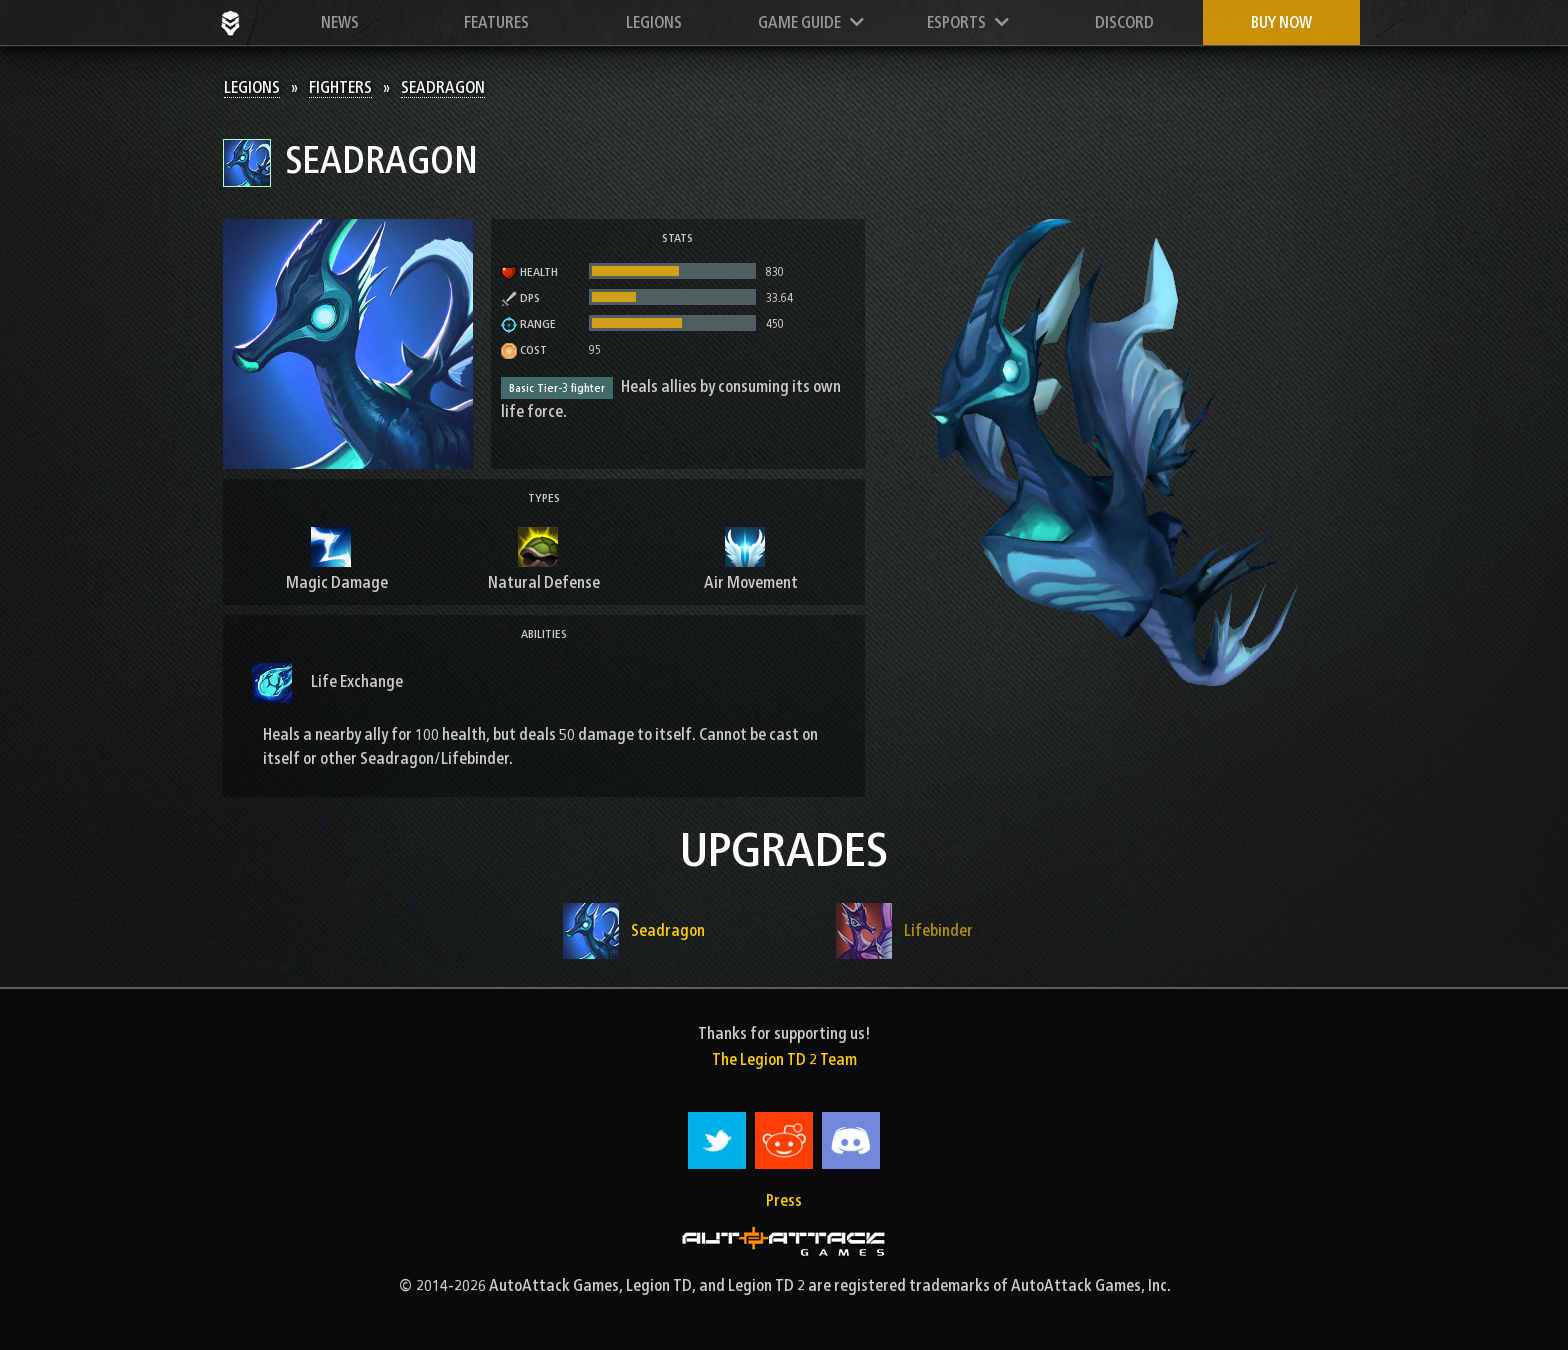 This screenshot has height=1350, width=1568. Describe the element at coordinates (654, 22) in the screenshot. I see `Legions` at that location.